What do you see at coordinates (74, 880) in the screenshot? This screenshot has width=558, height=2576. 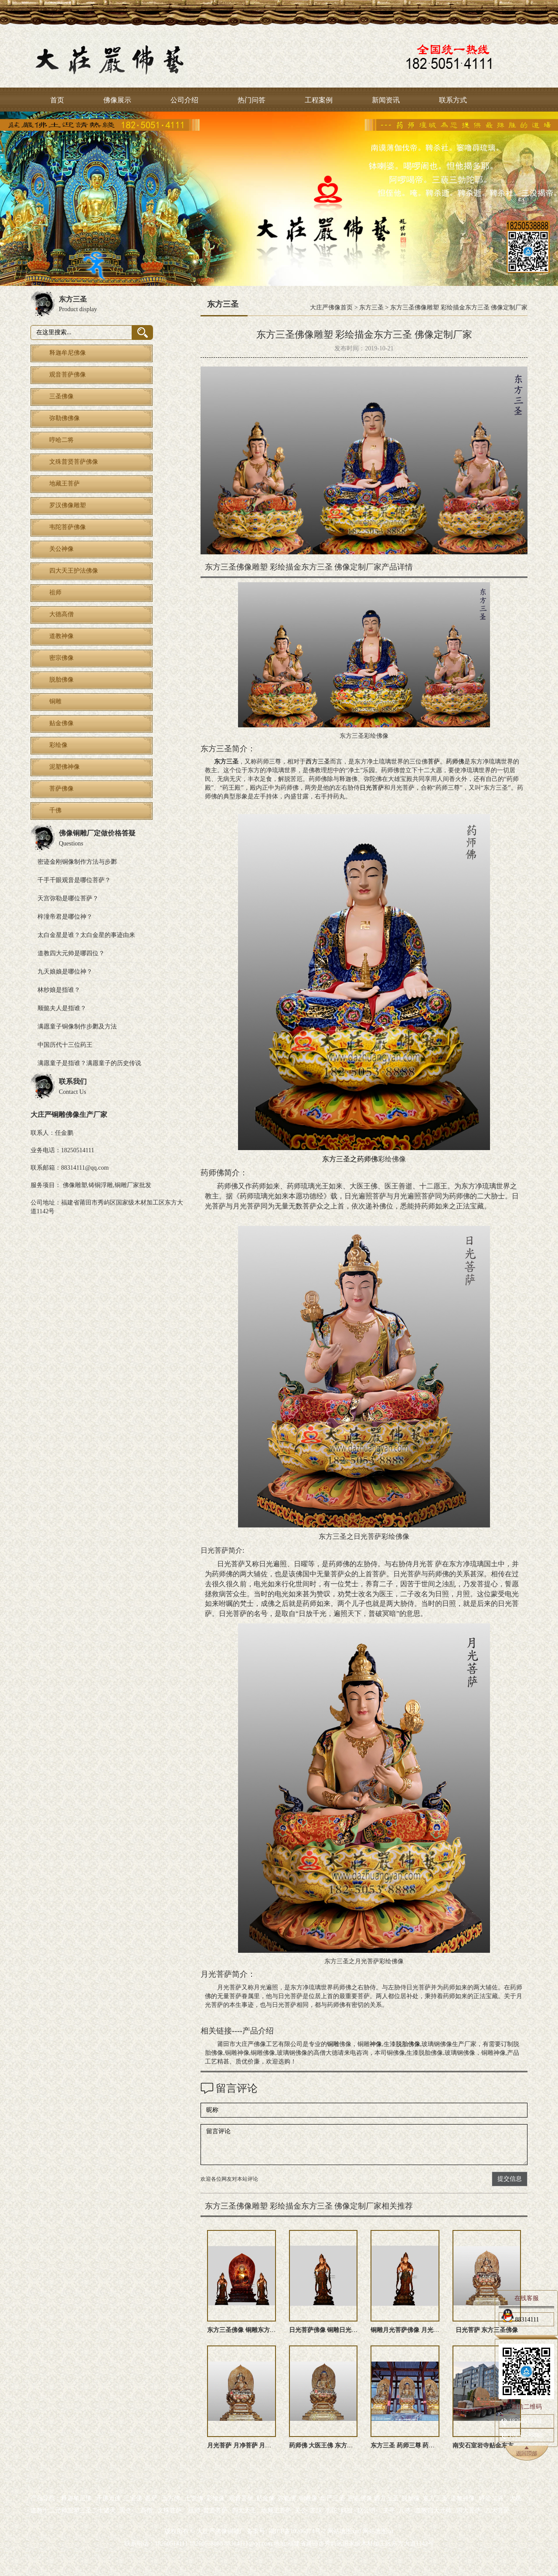 I see `千手千眼观音是哪位菩萨？` at bounding box center [74, 880].